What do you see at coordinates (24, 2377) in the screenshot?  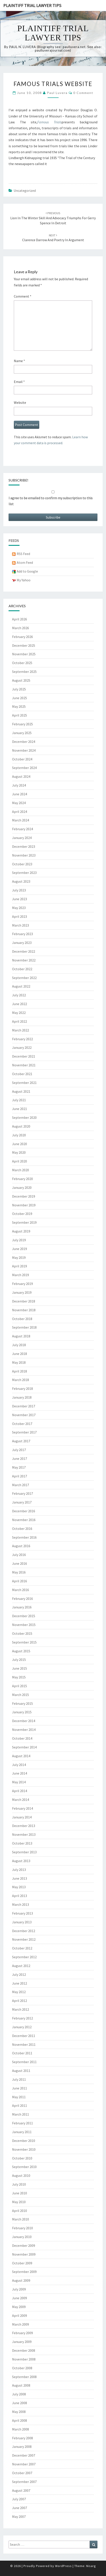 I see `September 2008` at bounding box center [24, 2377].